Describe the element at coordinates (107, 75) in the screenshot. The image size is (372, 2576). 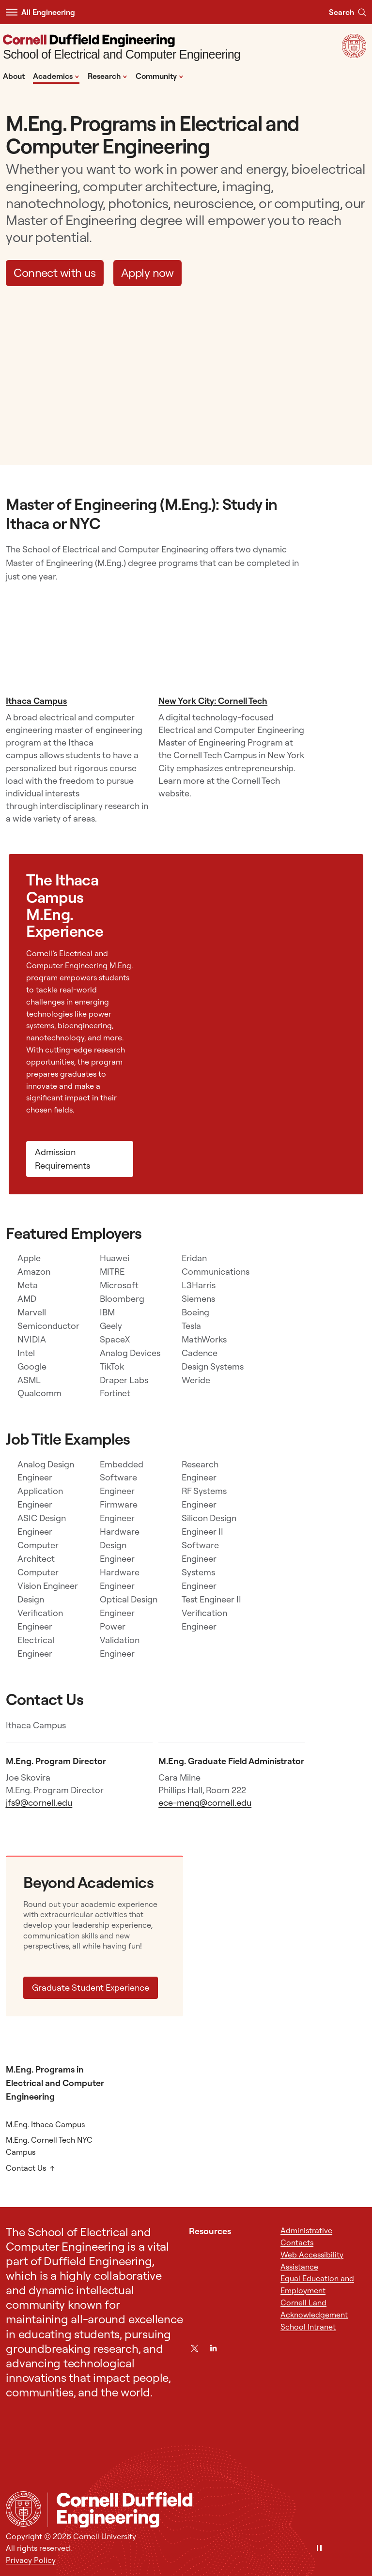
I see `Research` at that location.